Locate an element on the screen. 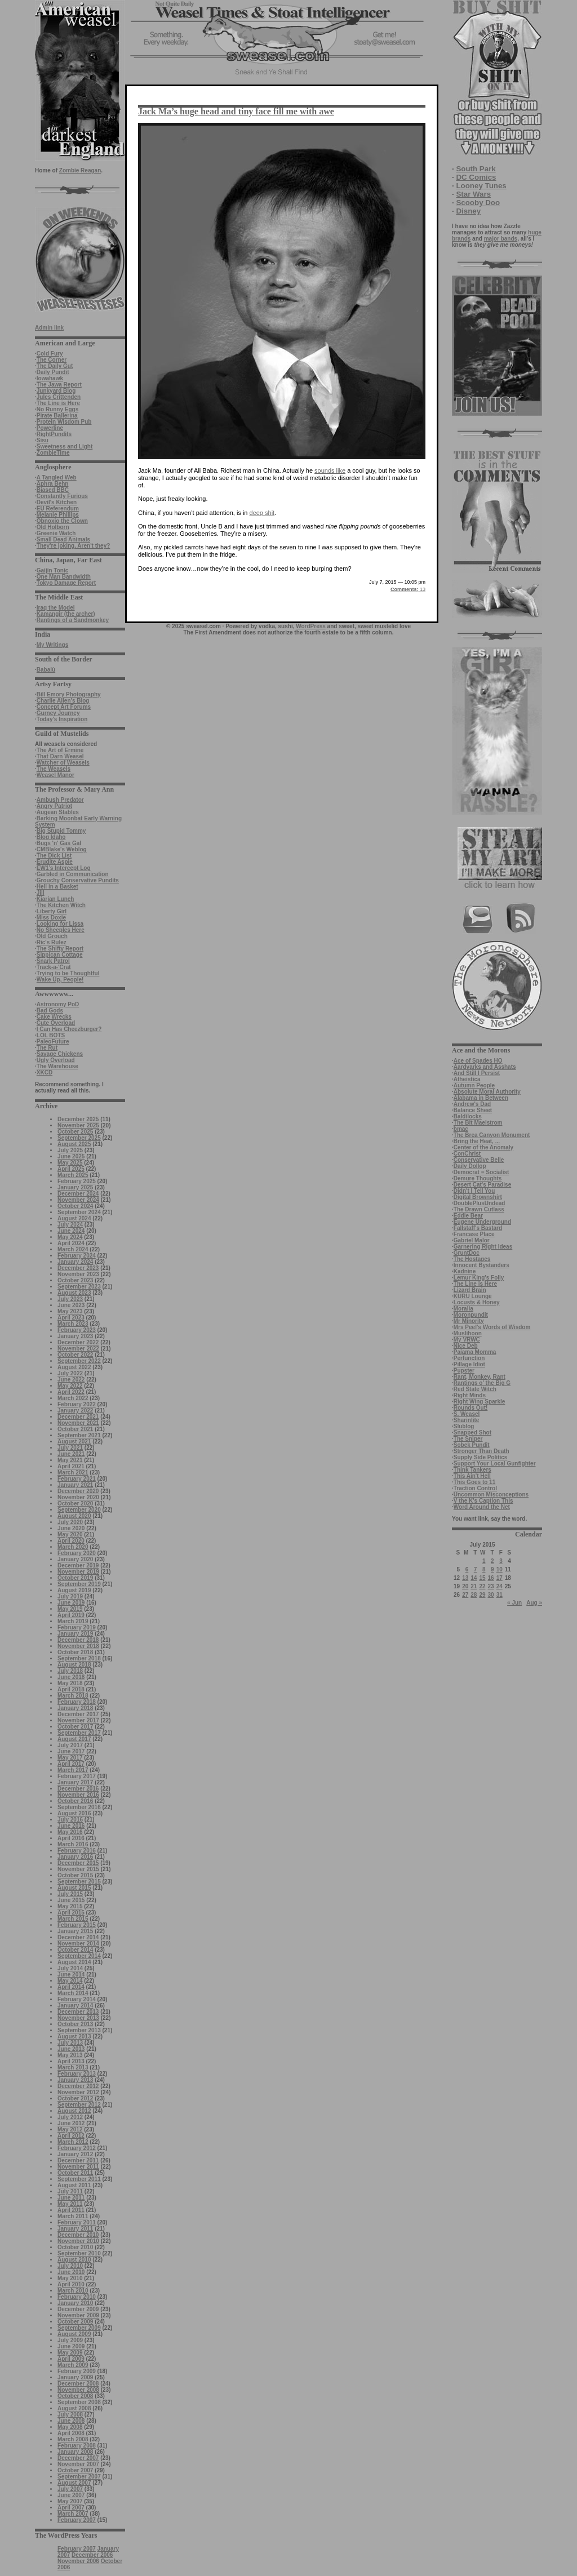 The height and width of the screenshot is (2576, 577). EW1’s Intercept Log is located at coordinates (64, 868).